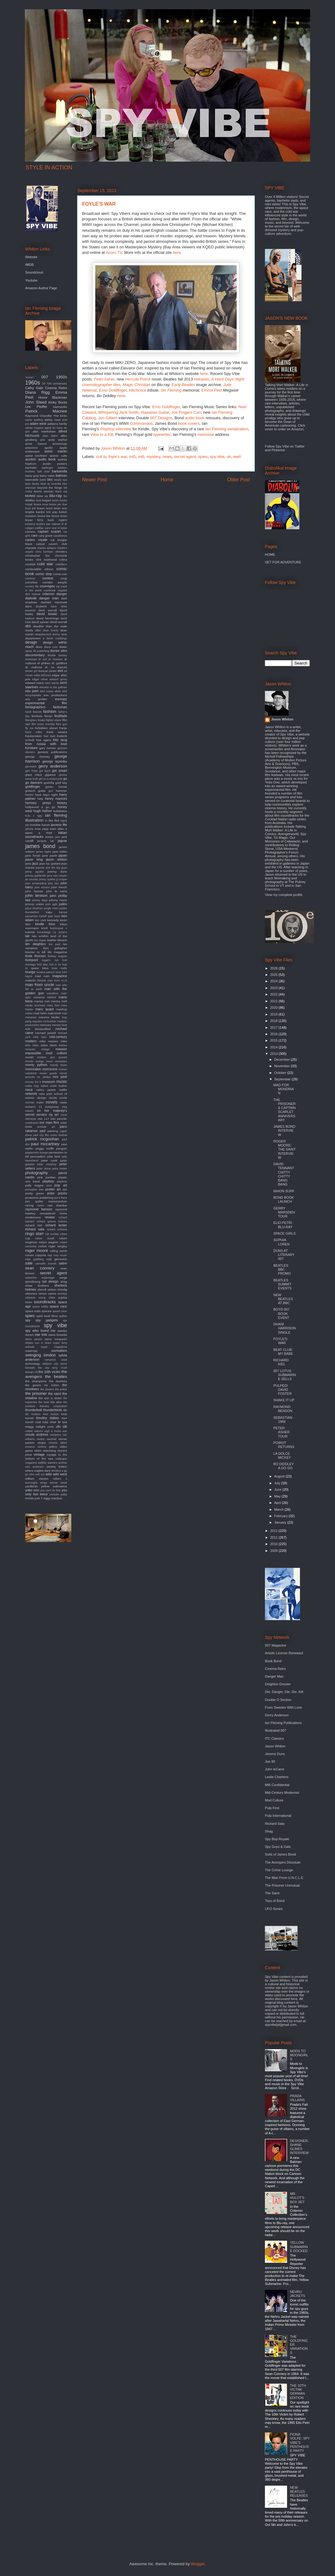 This screenshot has width=335, height=2576. I want to click on twa, so click(64, 1422).